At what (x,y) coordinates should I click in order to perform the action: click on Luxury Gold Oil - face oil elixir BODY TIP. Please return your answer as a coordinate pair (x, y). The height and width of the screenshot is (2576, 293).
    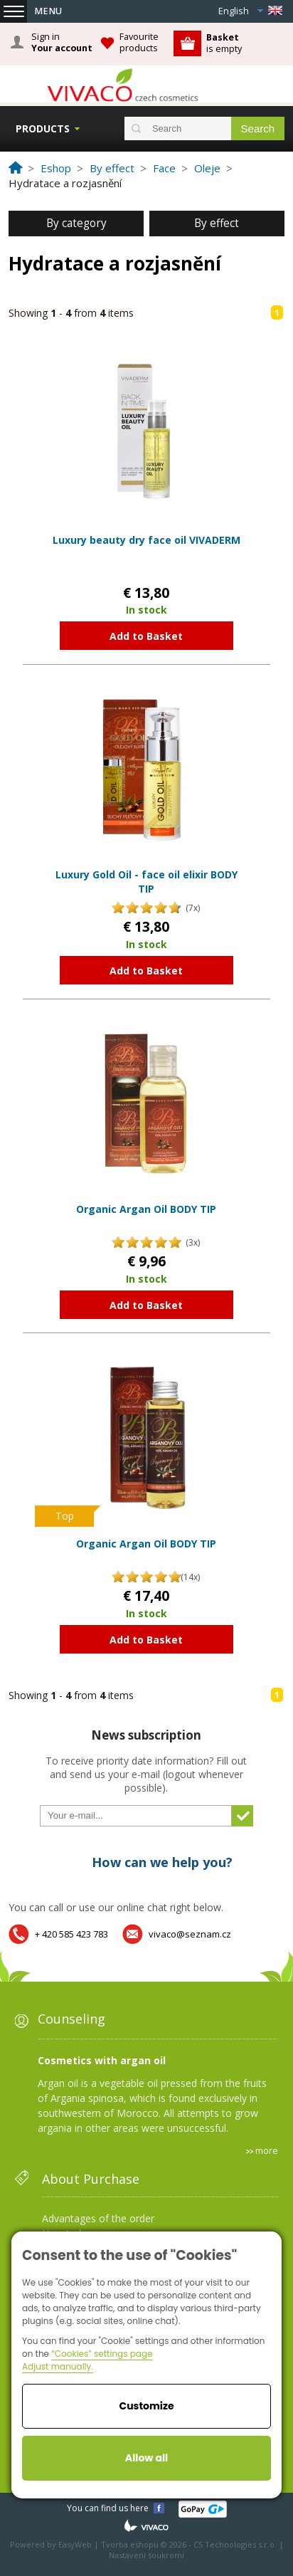
    Looking at the image, I should click on (146, 881).